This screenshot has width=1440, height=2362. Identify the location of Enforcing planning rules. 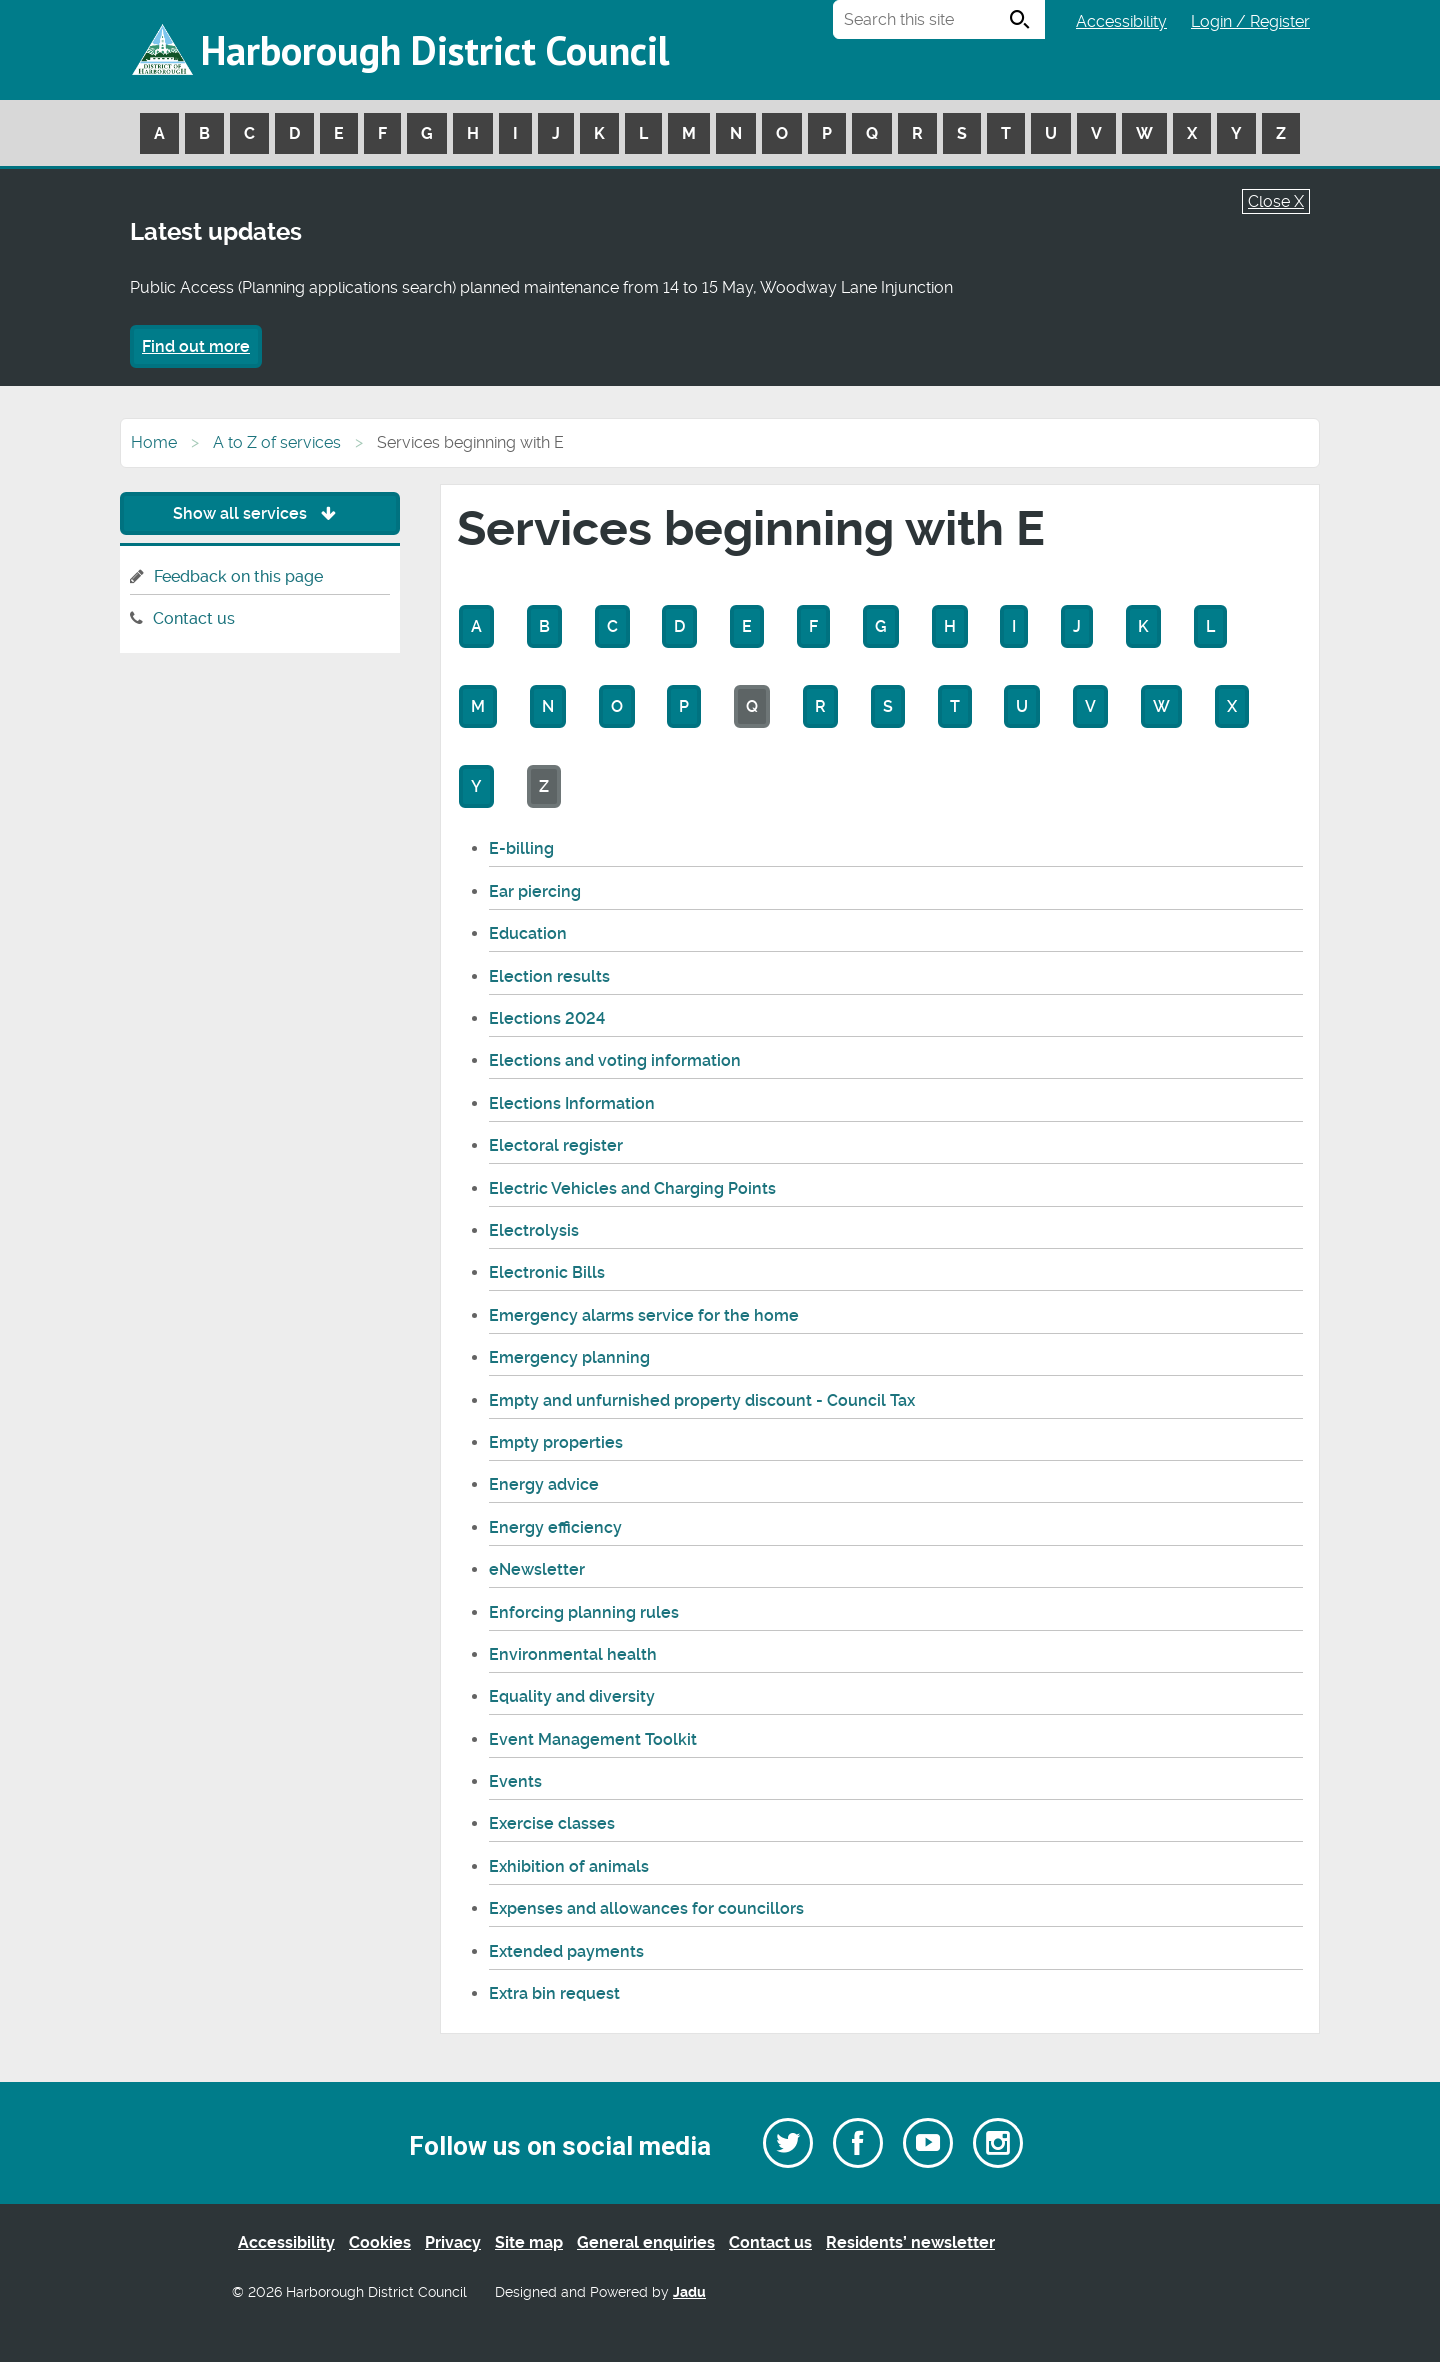
(584, 1612).